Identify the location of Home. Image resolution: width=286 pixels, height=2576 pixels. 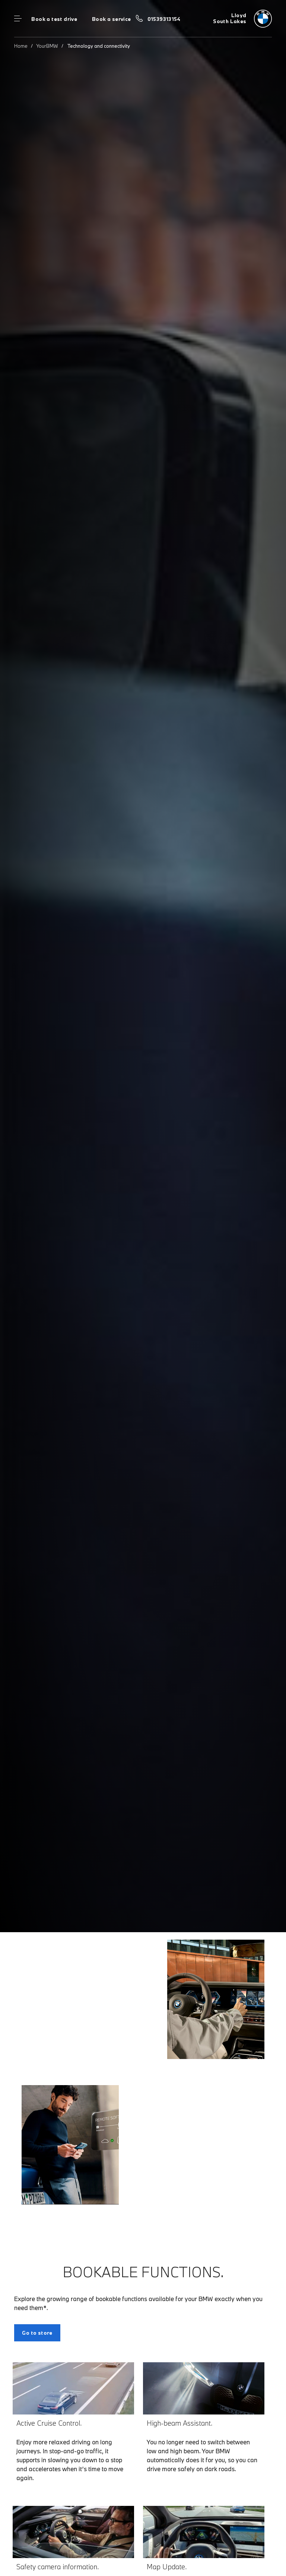
(21, 46).